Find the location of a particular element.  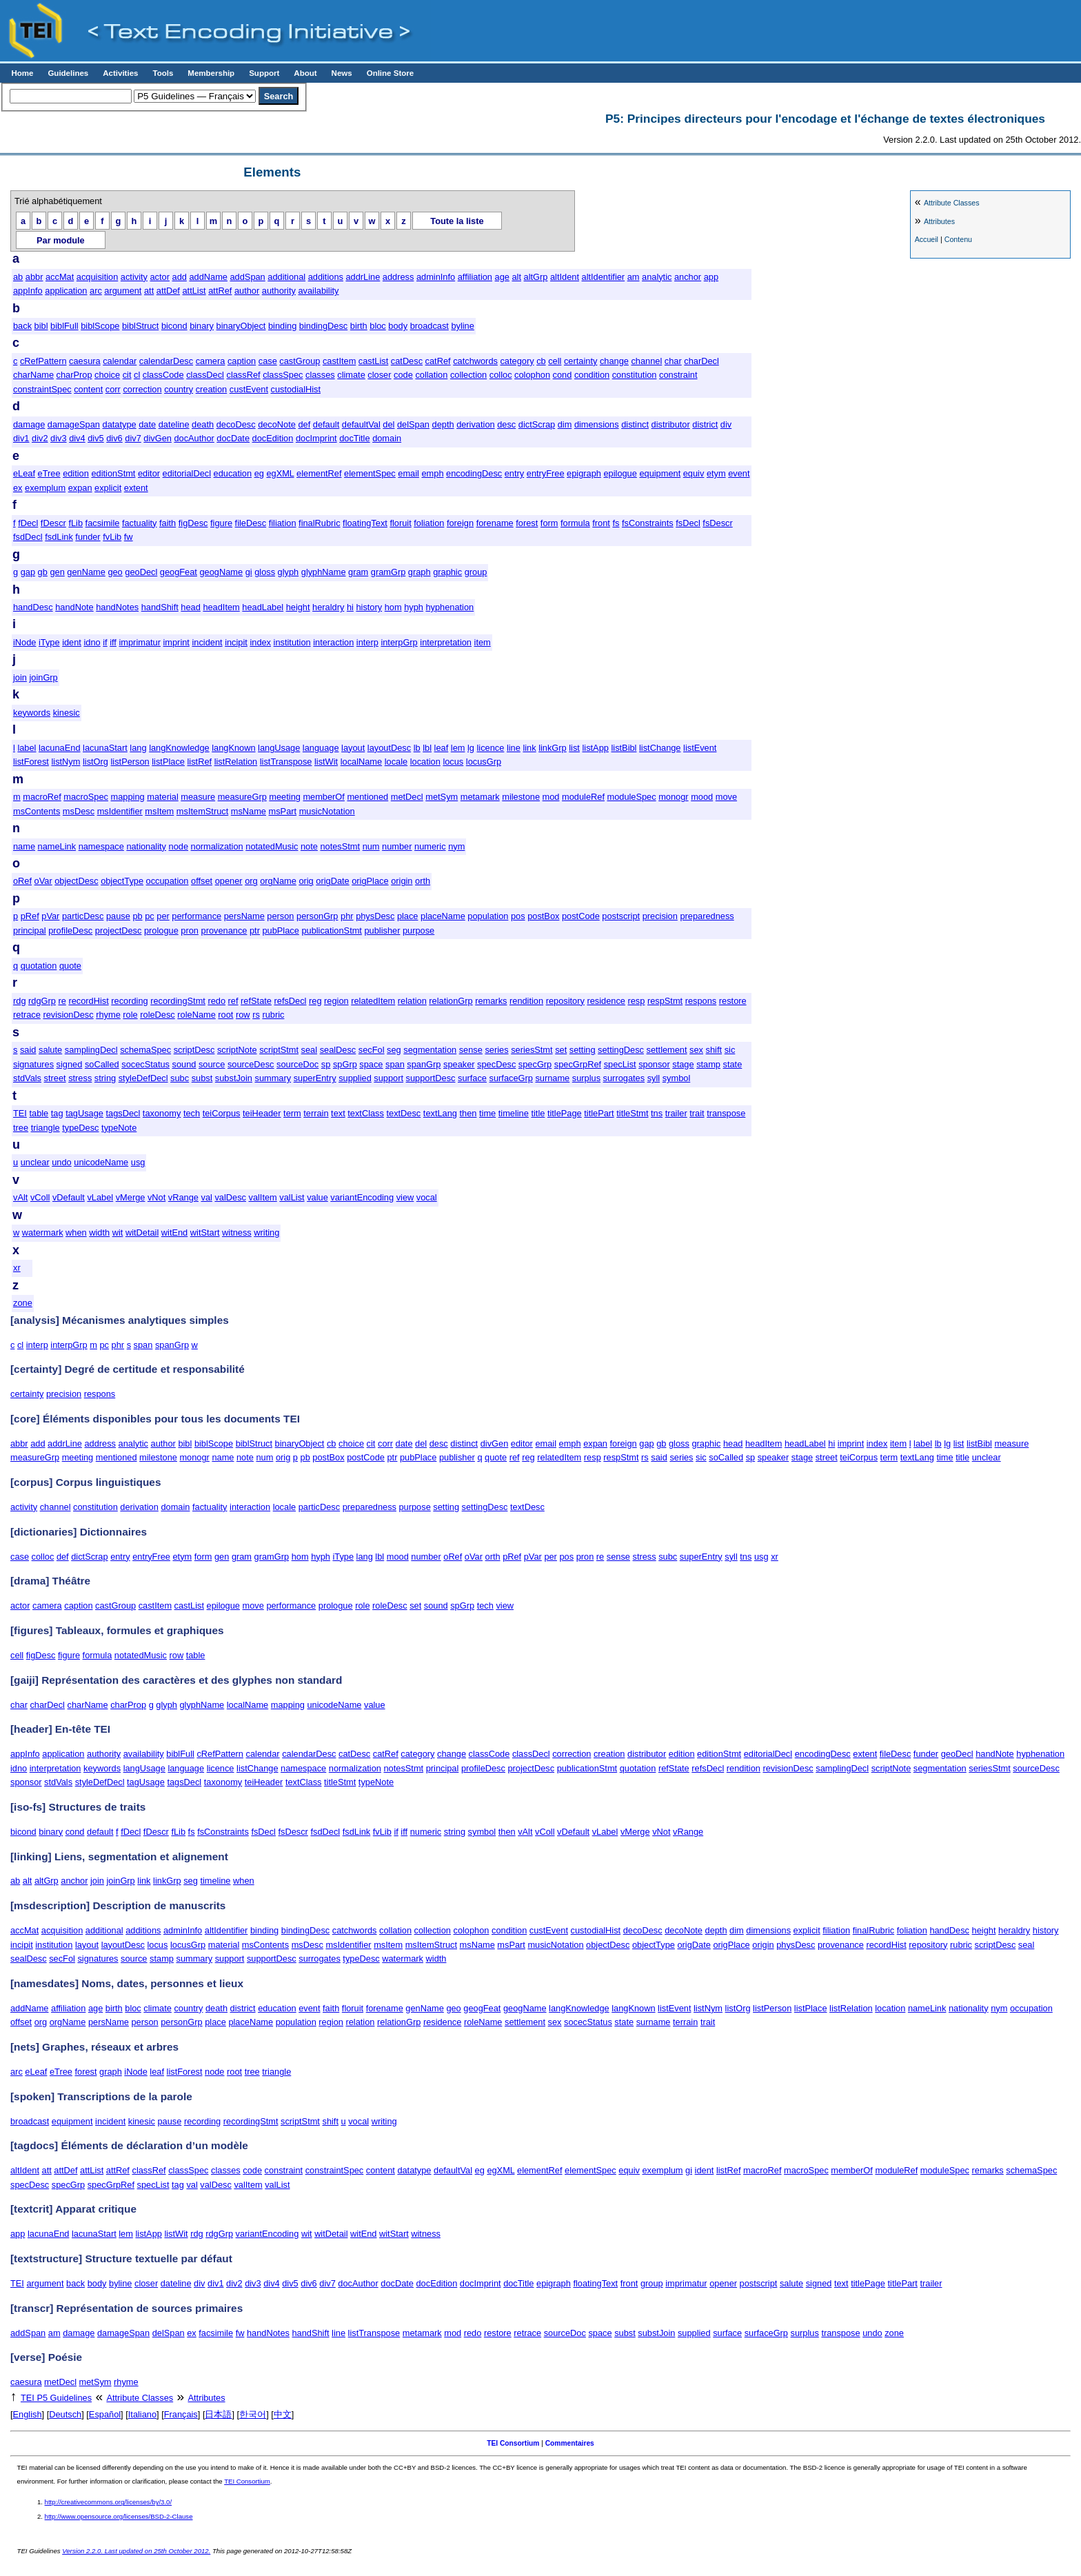

activity is located at coordinates (134, 277).